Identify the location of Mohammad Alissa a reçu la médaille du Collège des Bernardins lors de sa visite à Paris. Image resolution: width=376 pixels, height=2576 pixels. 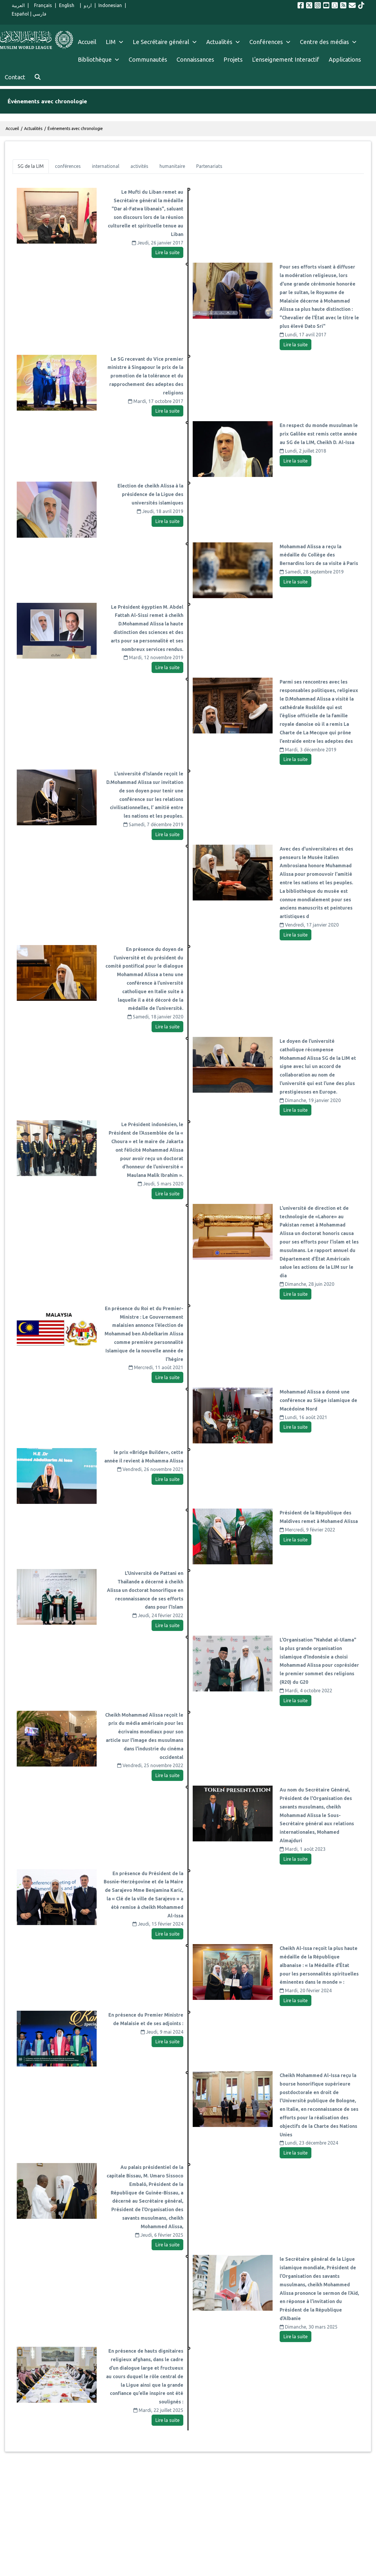
(319, 555).